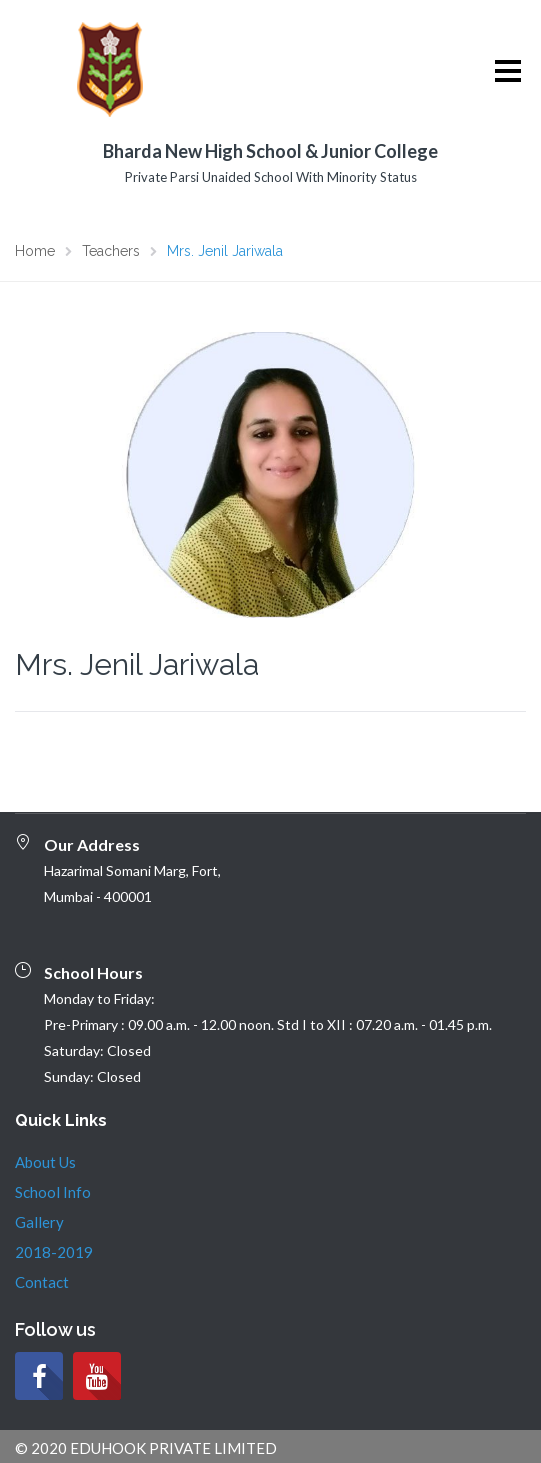  I want to click on Contact, so click(42, 1282).